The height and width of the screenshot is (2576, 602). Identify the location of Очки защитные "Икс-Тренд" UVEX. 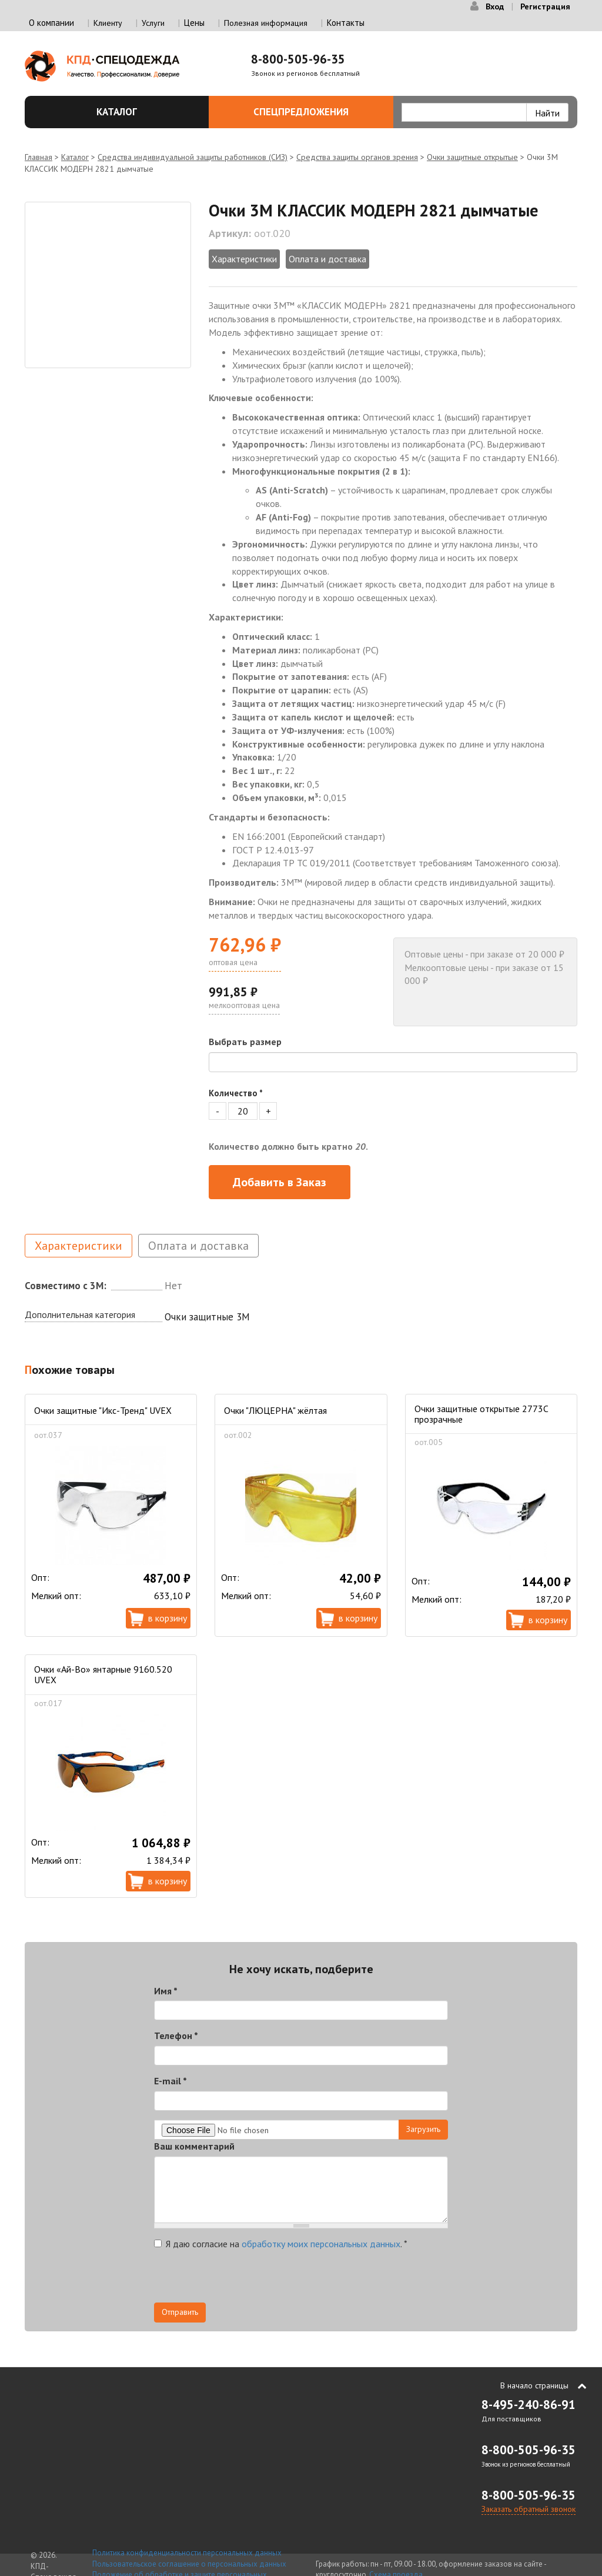
(103, 1410).